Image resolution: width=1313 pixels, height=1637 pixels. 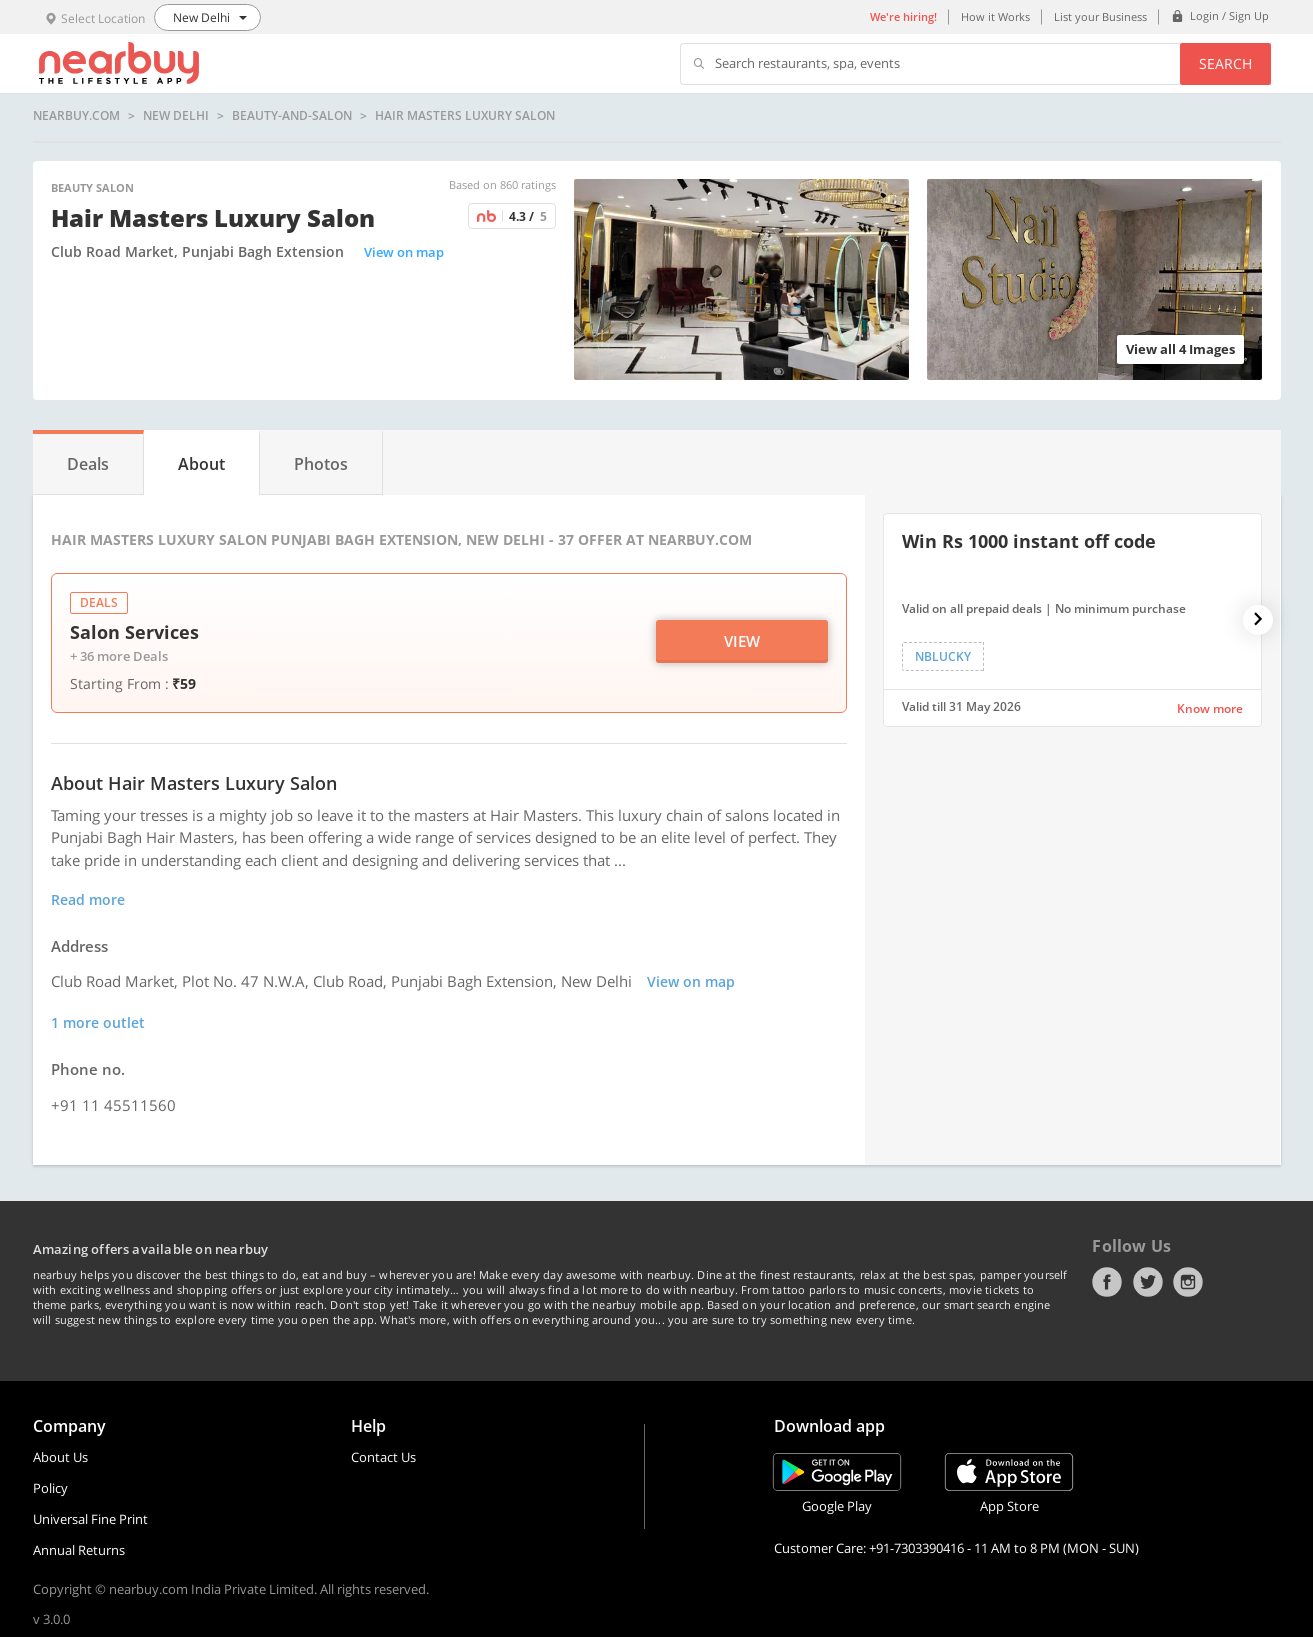 What do you see at coordinates (88, 899) in the screenshot?
I see `Read more` at bounding box center [88, 899].